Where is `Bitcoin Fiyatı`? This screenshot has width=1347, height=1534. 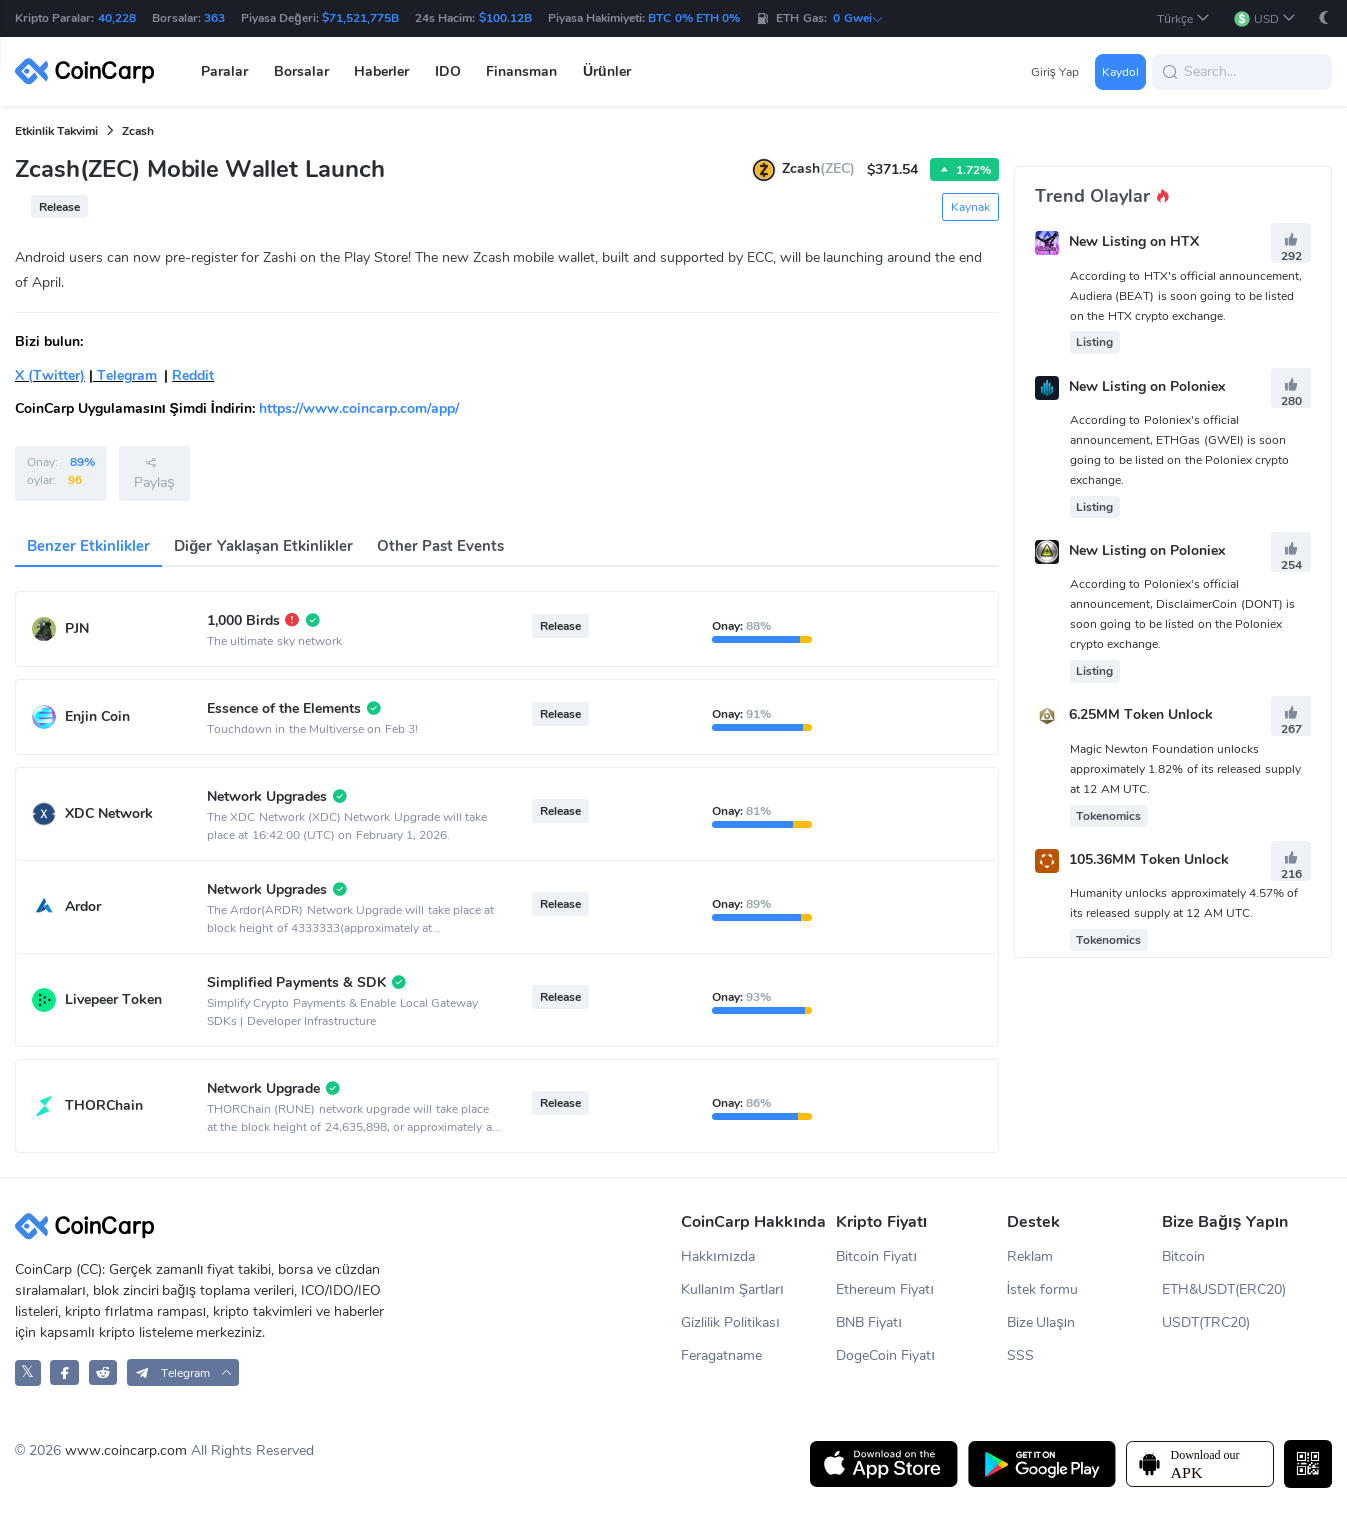
Bitcoin Fiyatı is located at coordinates (876, 1256).